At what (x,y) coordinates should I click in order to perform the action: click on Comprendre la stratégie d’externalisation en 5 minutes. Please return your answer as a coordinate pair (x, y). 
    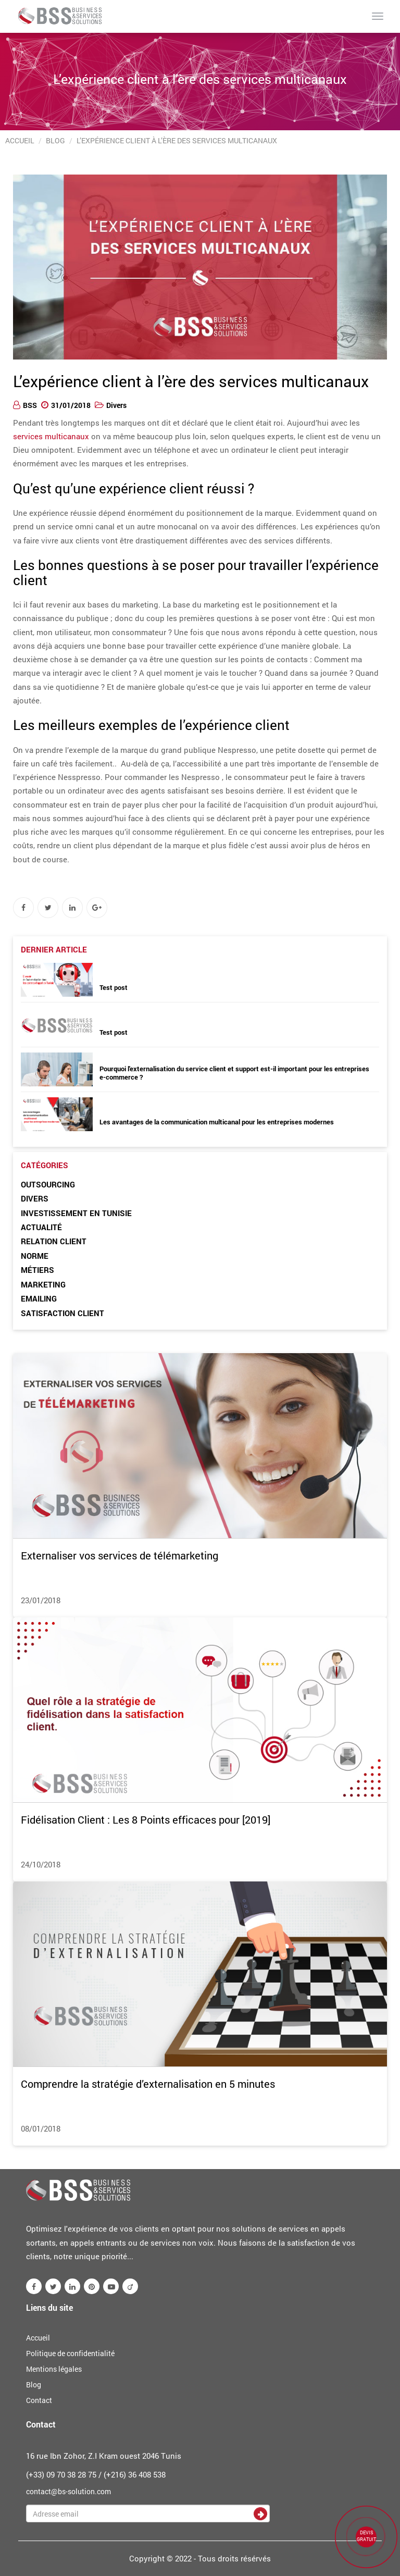
    Looking at the image, I should click on (148, 2083).